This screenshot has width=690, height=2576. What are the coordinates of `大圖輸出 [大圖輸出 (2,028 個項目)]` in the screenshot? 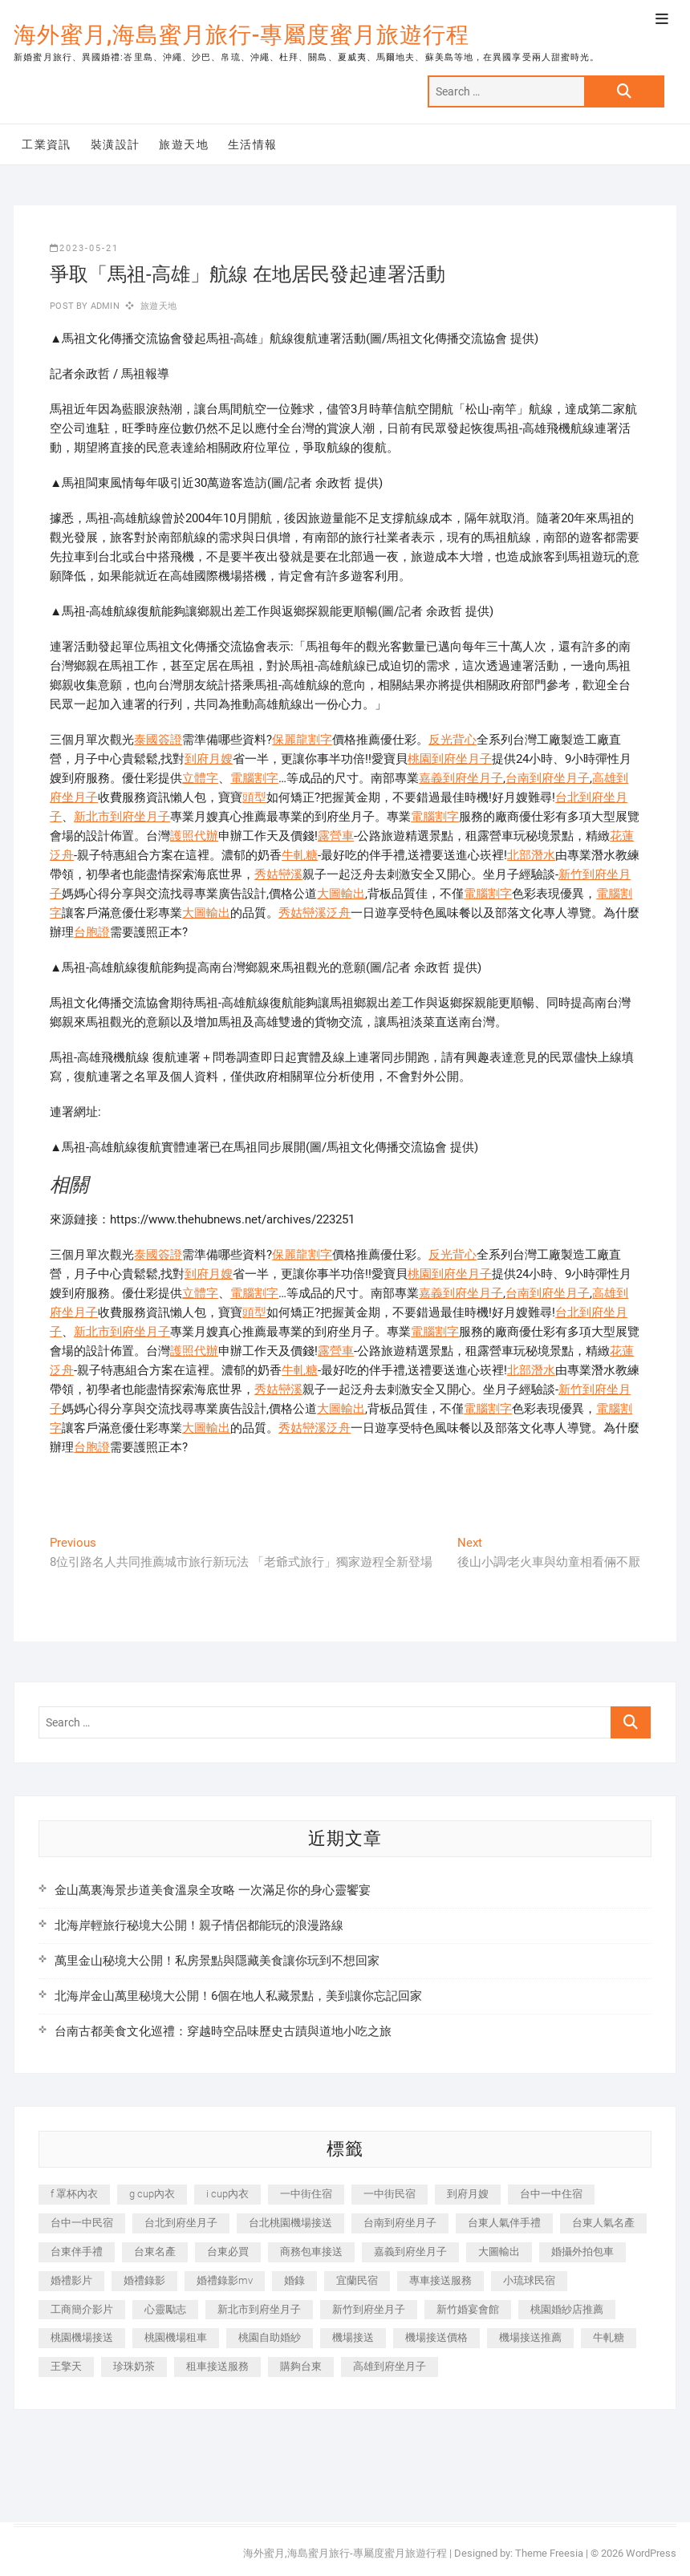 It's located at (499, 2251).